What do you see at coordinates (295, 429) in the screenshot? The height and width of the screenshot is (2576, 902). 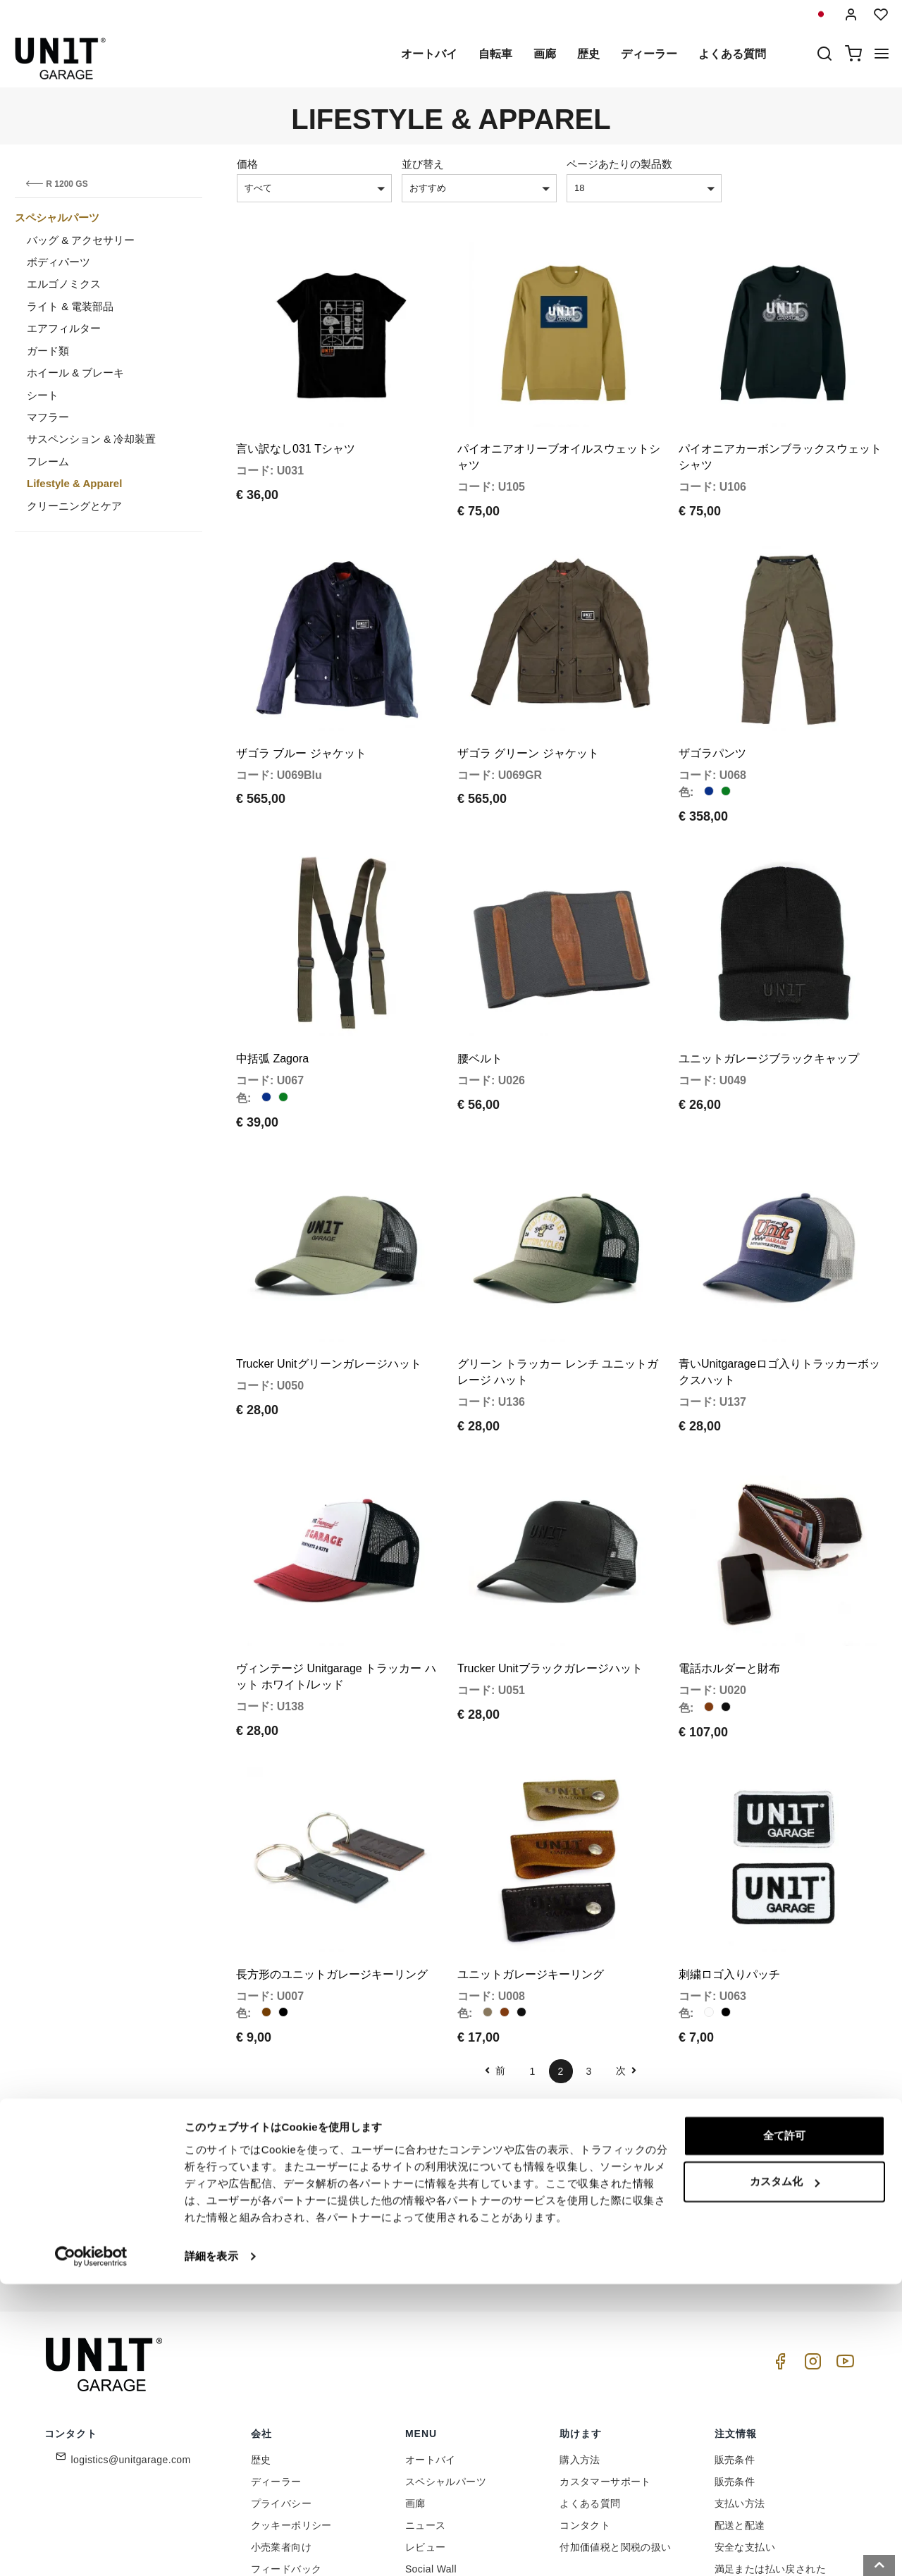 I see `言い訳なし031 Tシャツ` at bounding box center [295, 429].